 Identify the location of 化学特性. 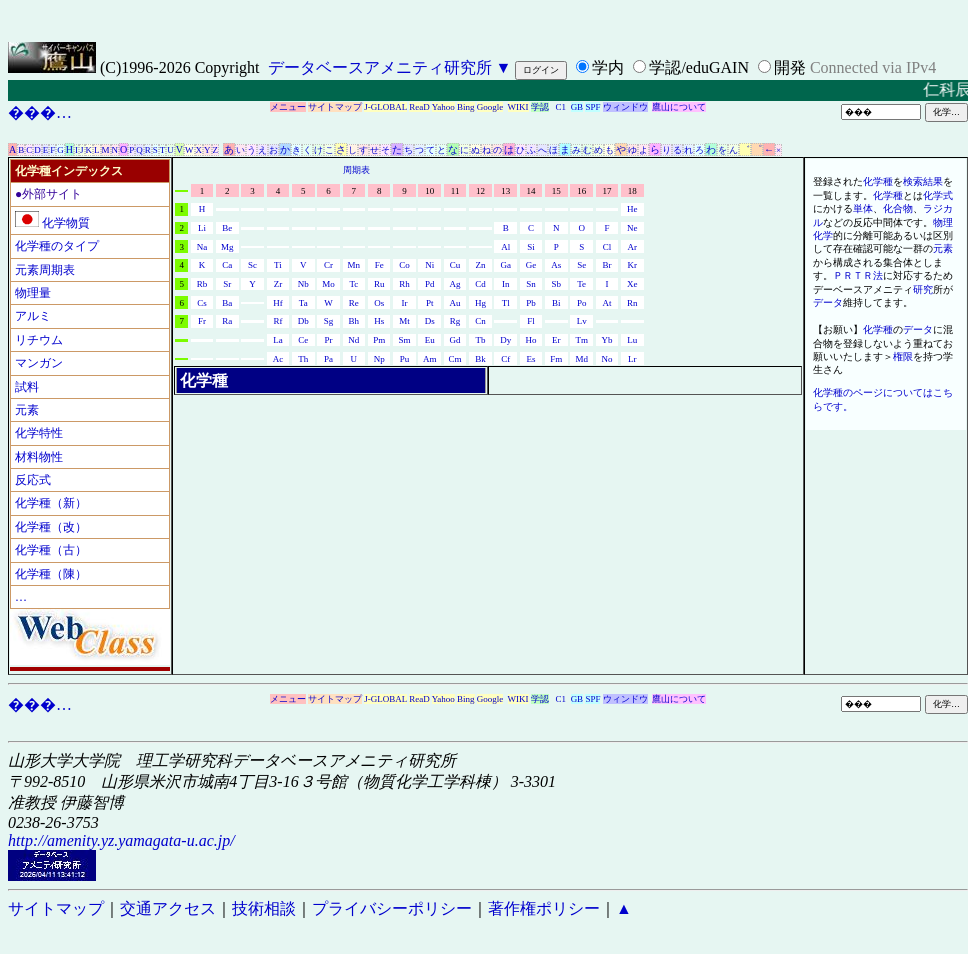
(39, 433).